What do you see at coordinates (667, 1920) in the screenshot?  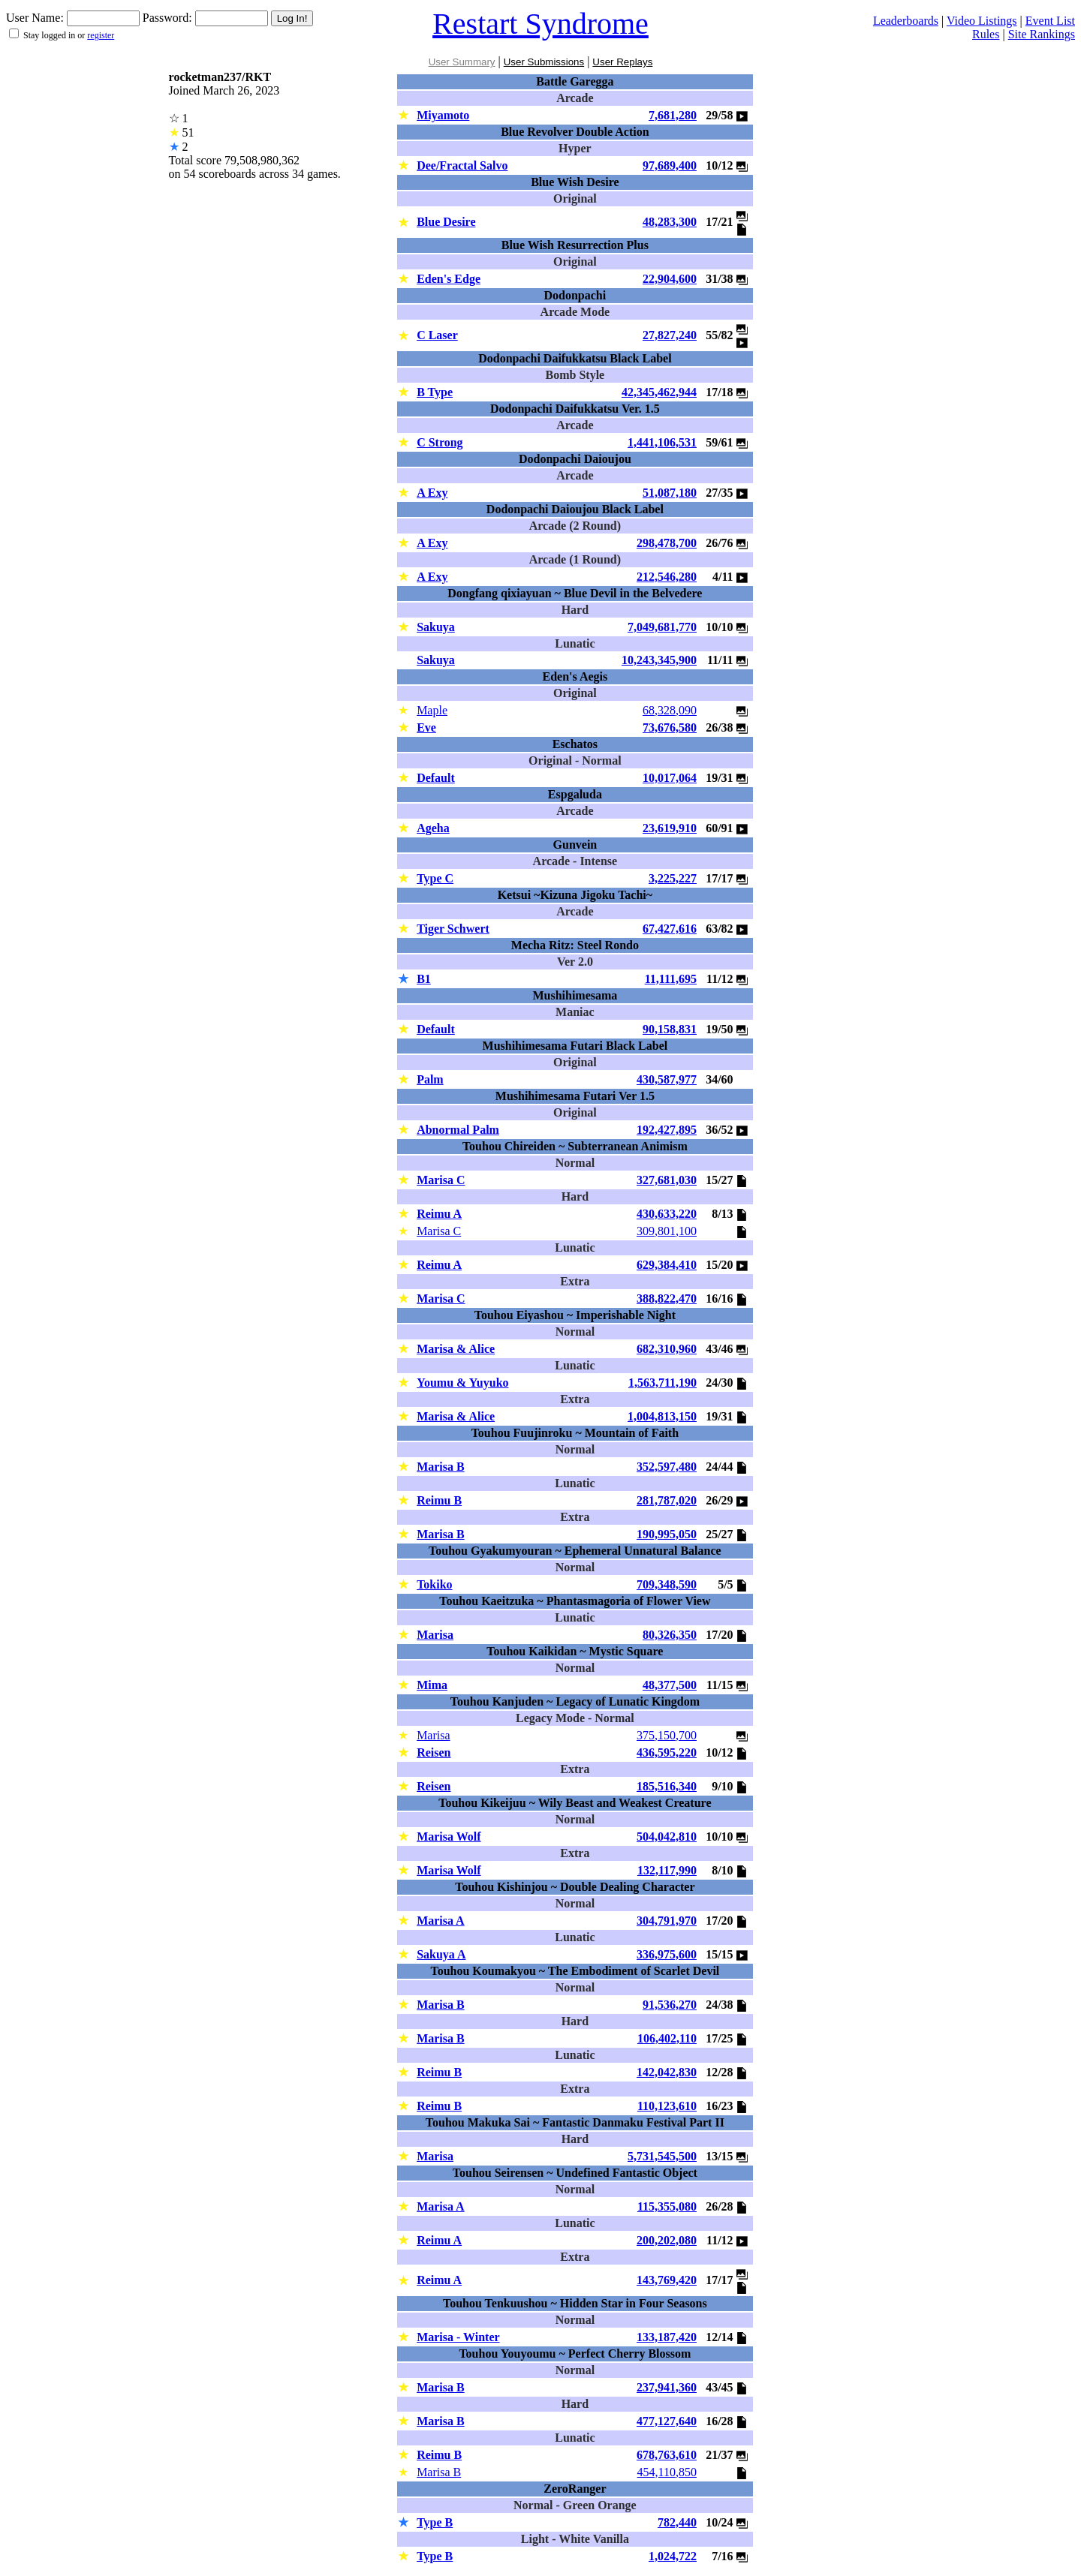 I see `304,791,970` at bounding box center [667, 1920].